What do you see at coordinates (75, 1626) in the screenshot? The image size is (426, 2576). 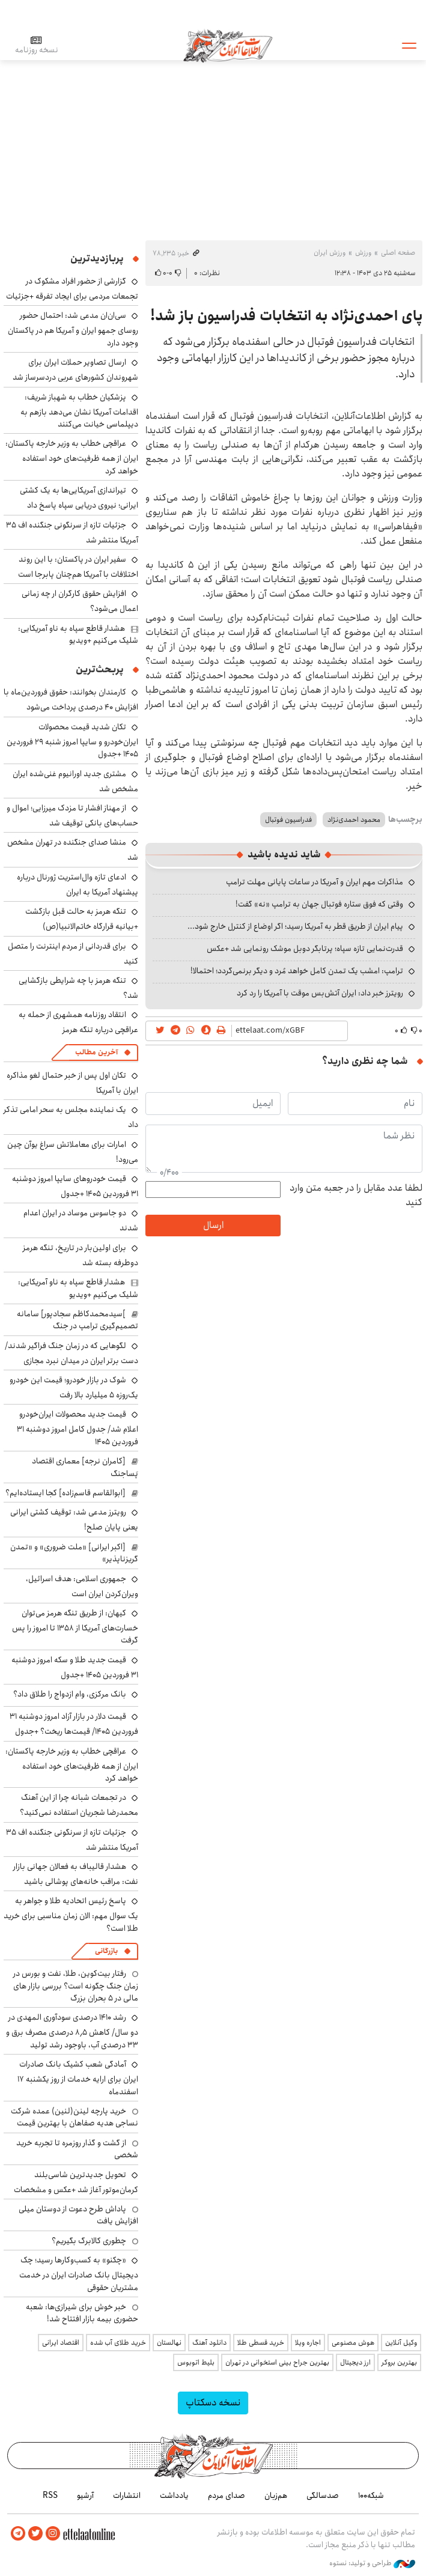 I see `کیهان: از طریق تنگه هرمز می‌توان خسارت‌های آمریکا از ۱۳۵۸ تا امروز را پس گرفت` at bounding box center [75, 1626].